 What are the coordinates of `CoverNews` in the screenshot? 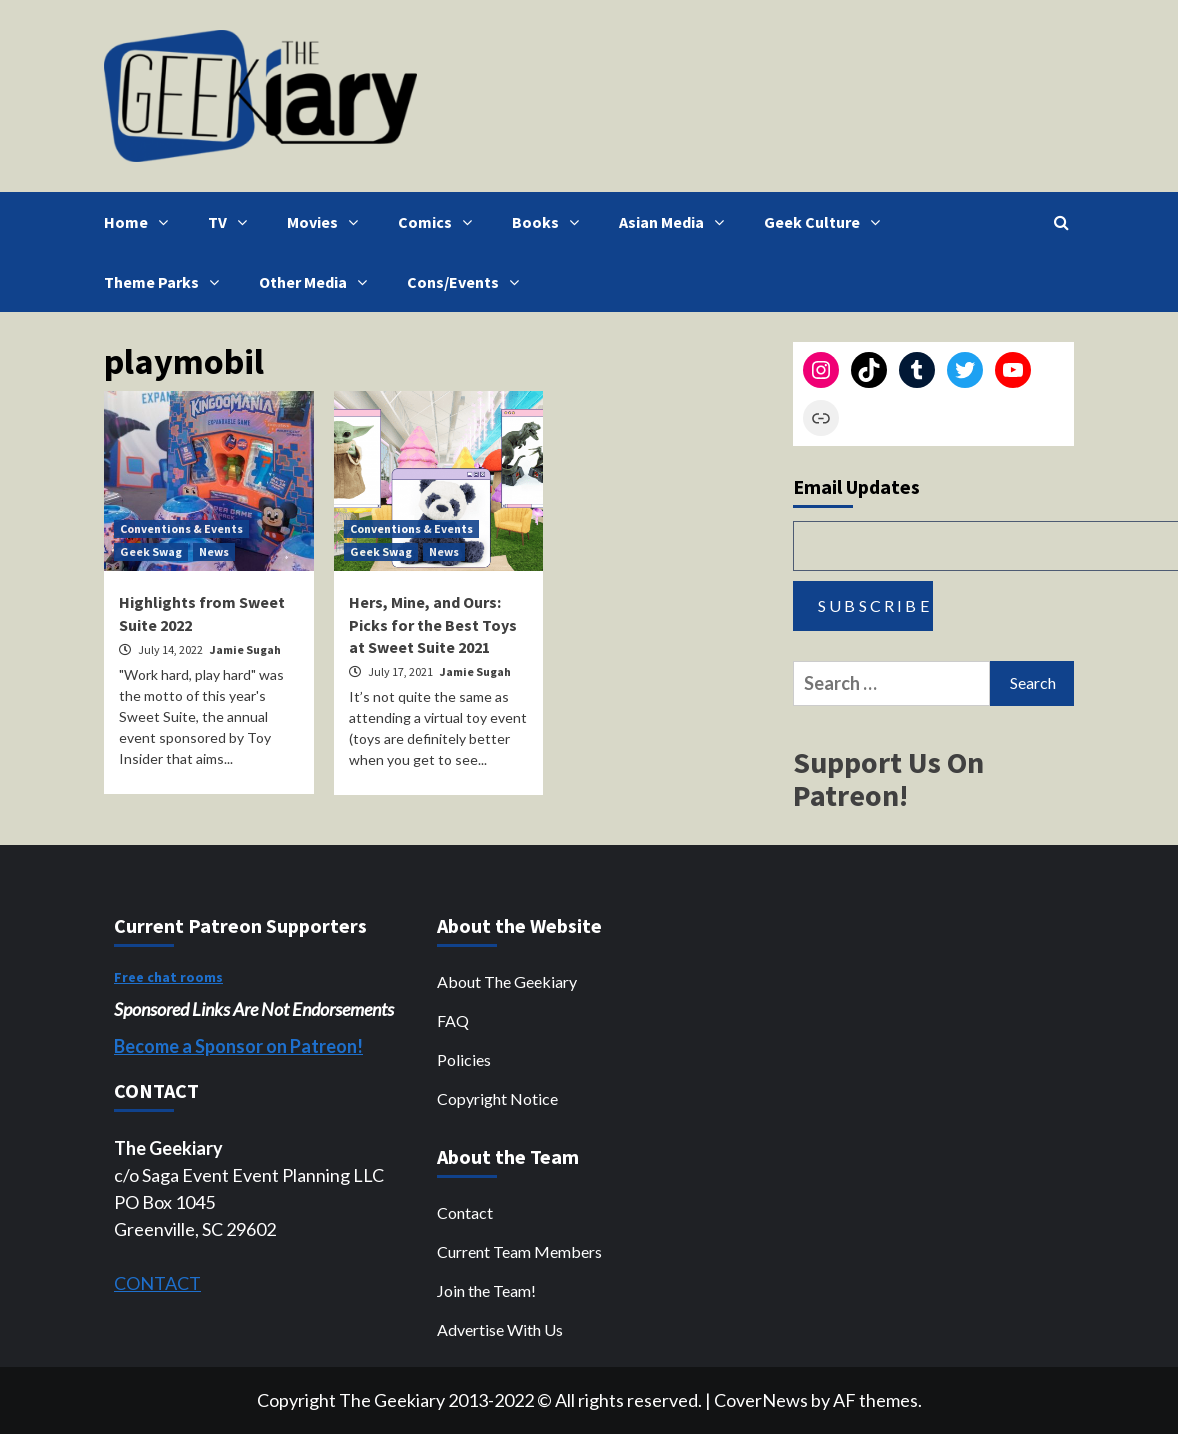 It's located at (761, 1400).